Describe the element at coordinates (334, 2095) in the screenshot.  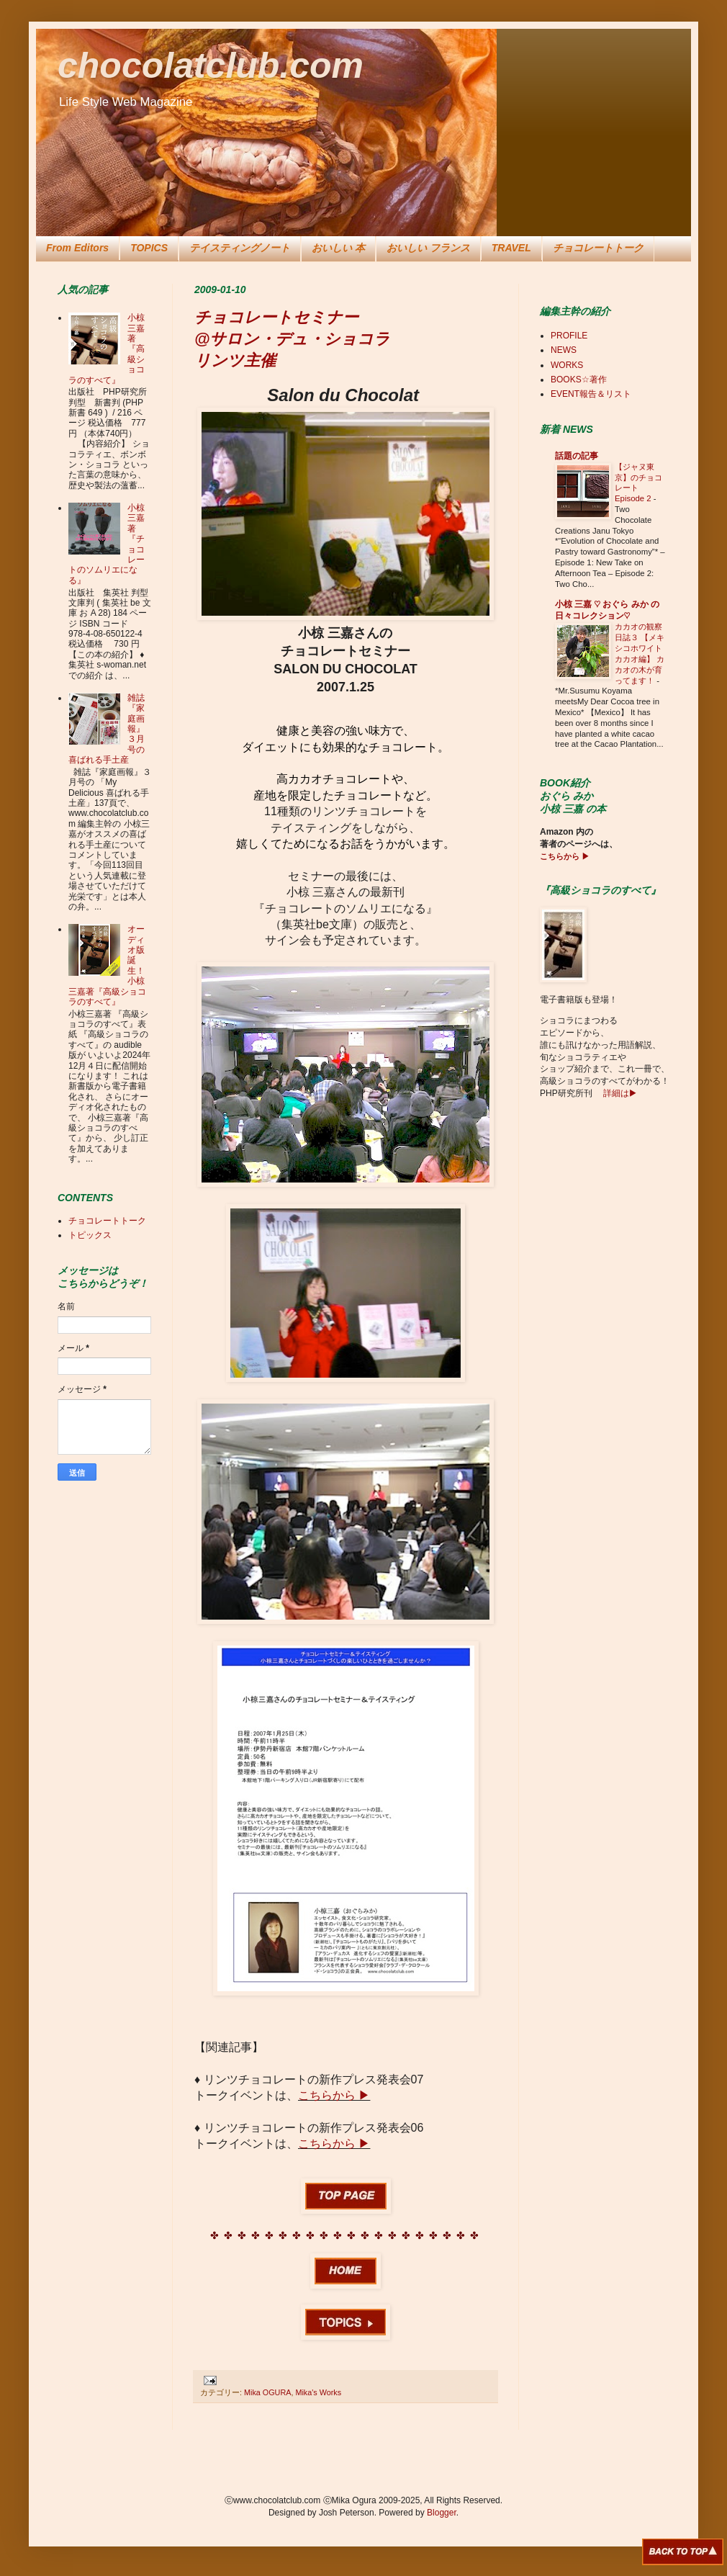
I see `こちらから ▶` at that location.